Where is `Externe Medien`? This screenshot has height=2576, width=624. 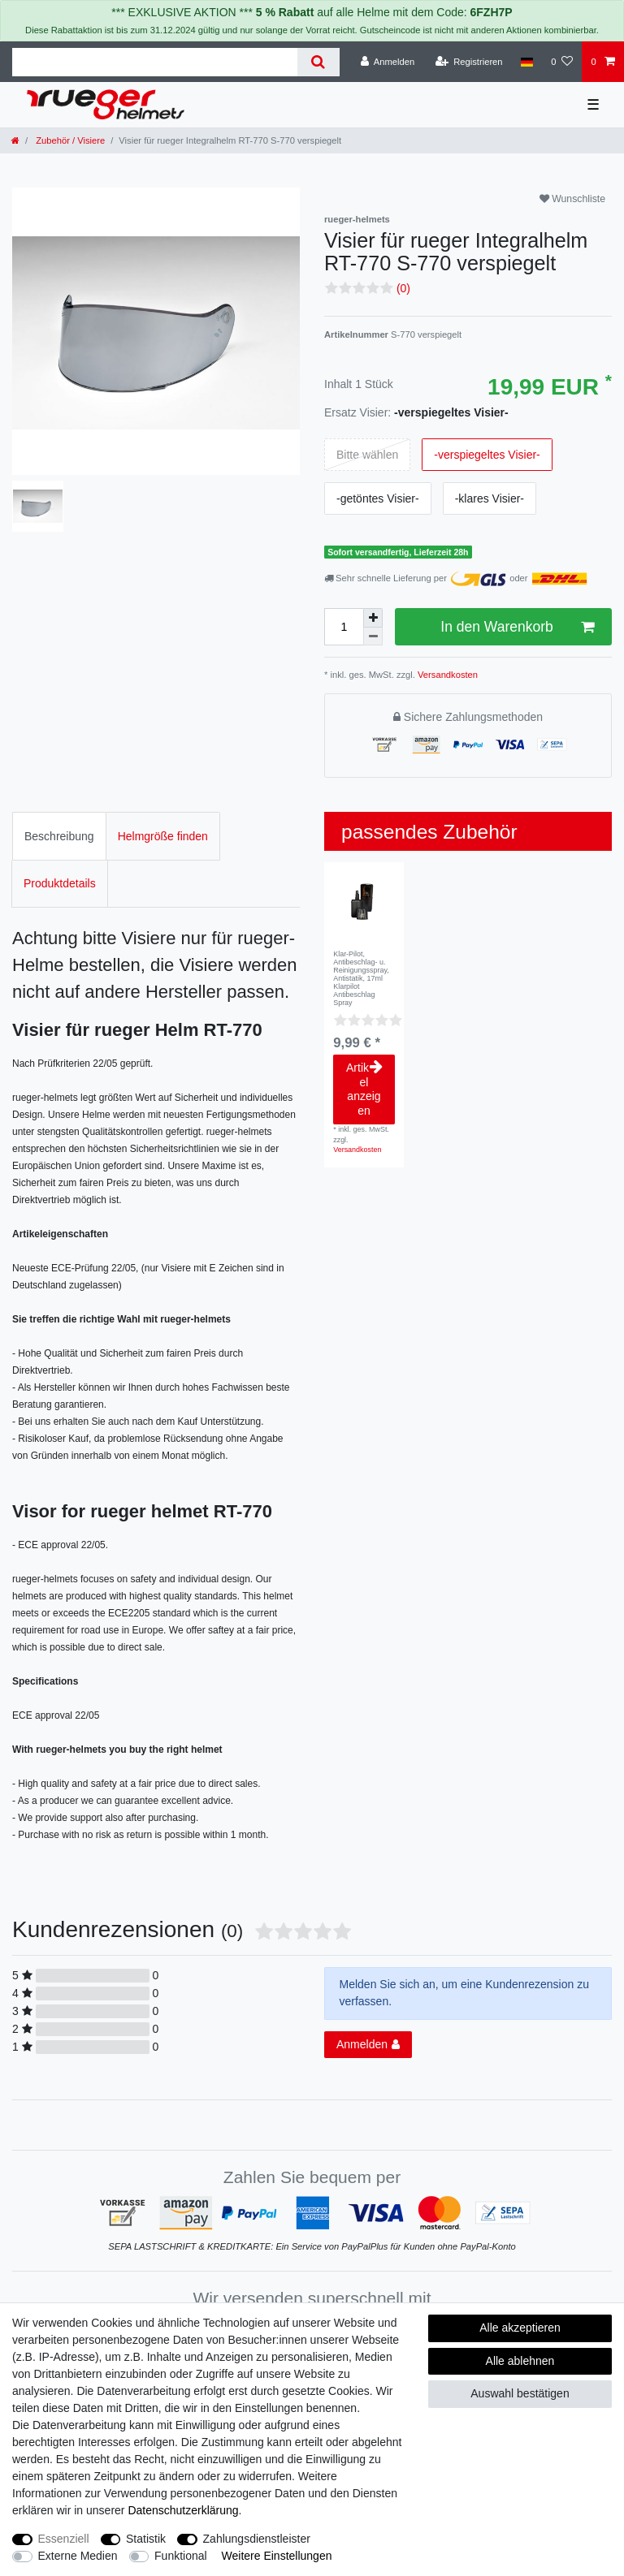 Externe Medien is located at coordinates (78, 2555).